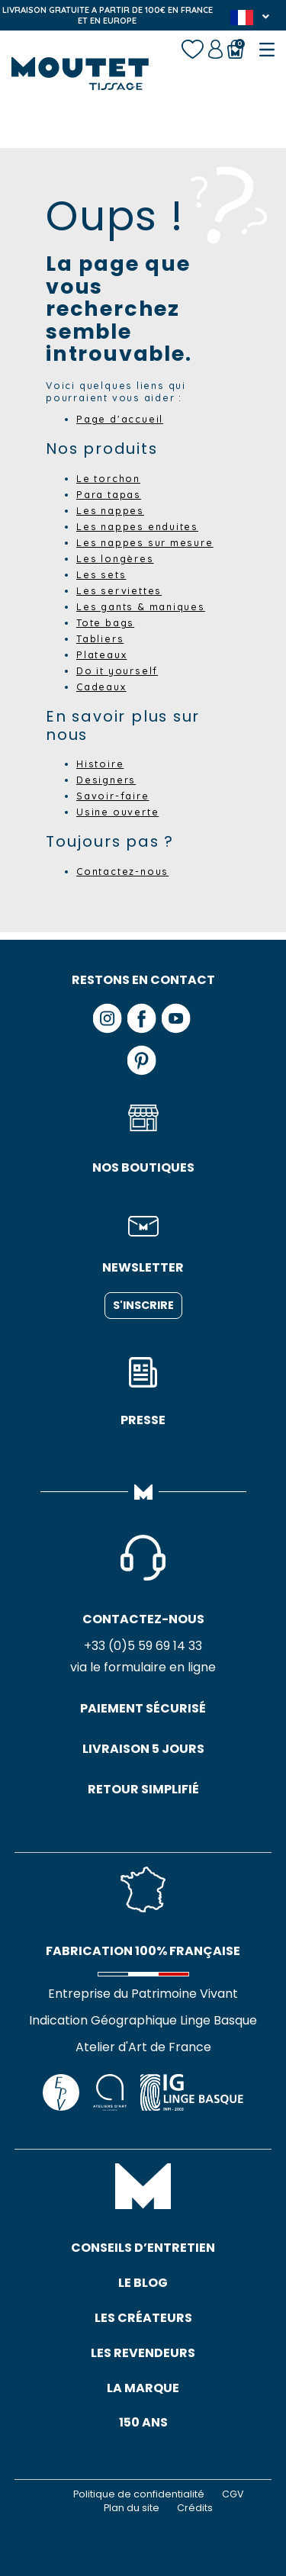  What do you see at coordinates (108, 494) in the screenshot?
I see `Para tapas` at bounding box center [108, 494].